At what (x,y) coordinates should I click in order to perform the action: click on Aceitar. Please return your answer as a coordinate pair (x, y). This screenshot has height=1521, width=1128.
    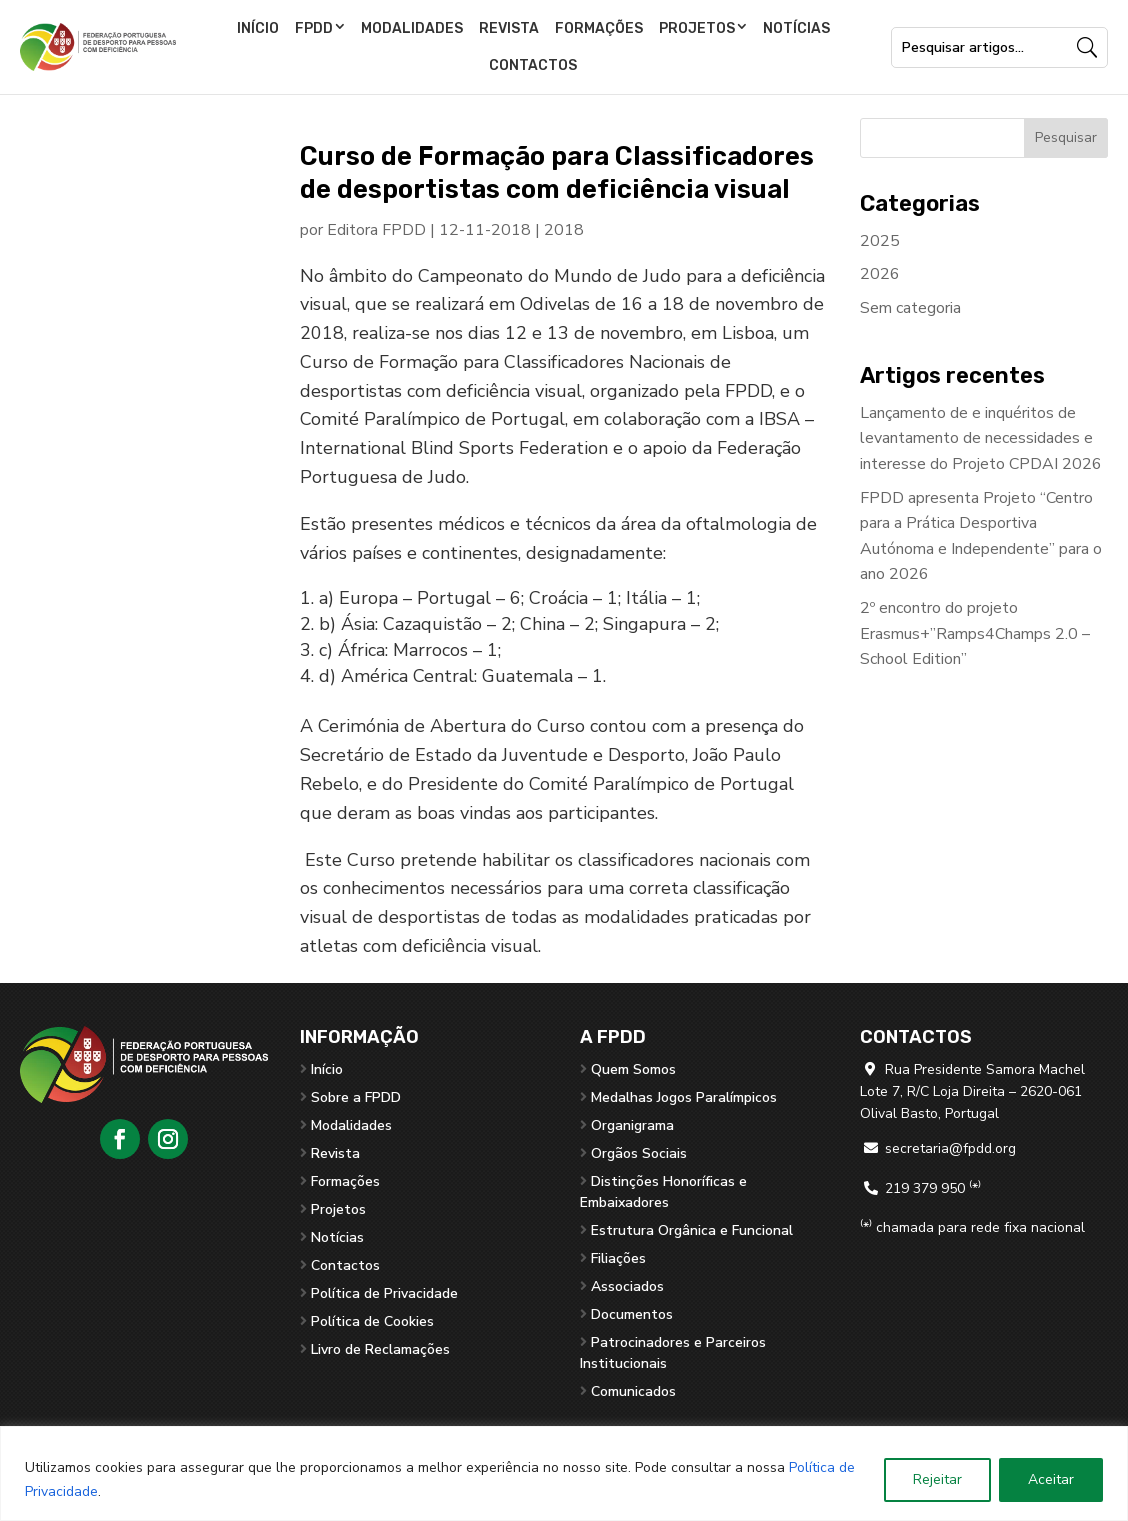
    Looking at the image, I should click on (1051, 1479).